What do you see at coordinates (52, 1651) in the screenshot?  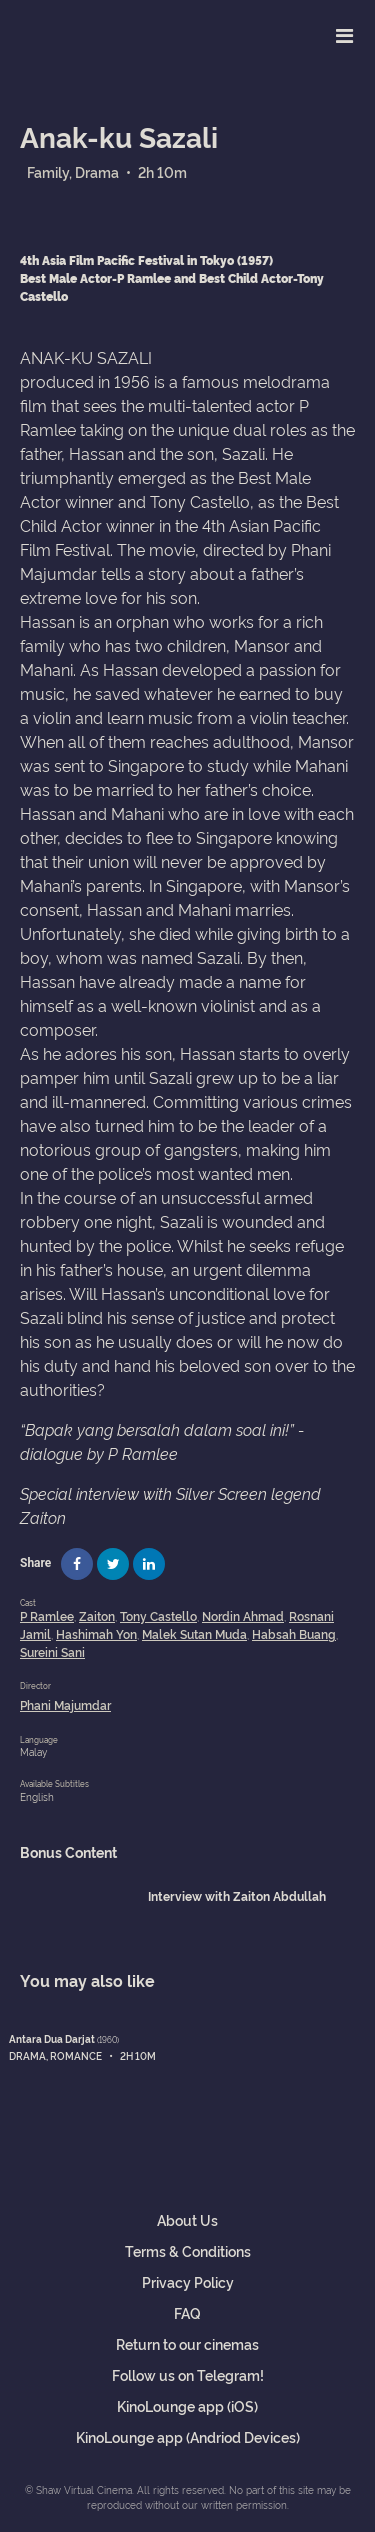 I see `Sureini Sani` at bounding box center [52, 1651].